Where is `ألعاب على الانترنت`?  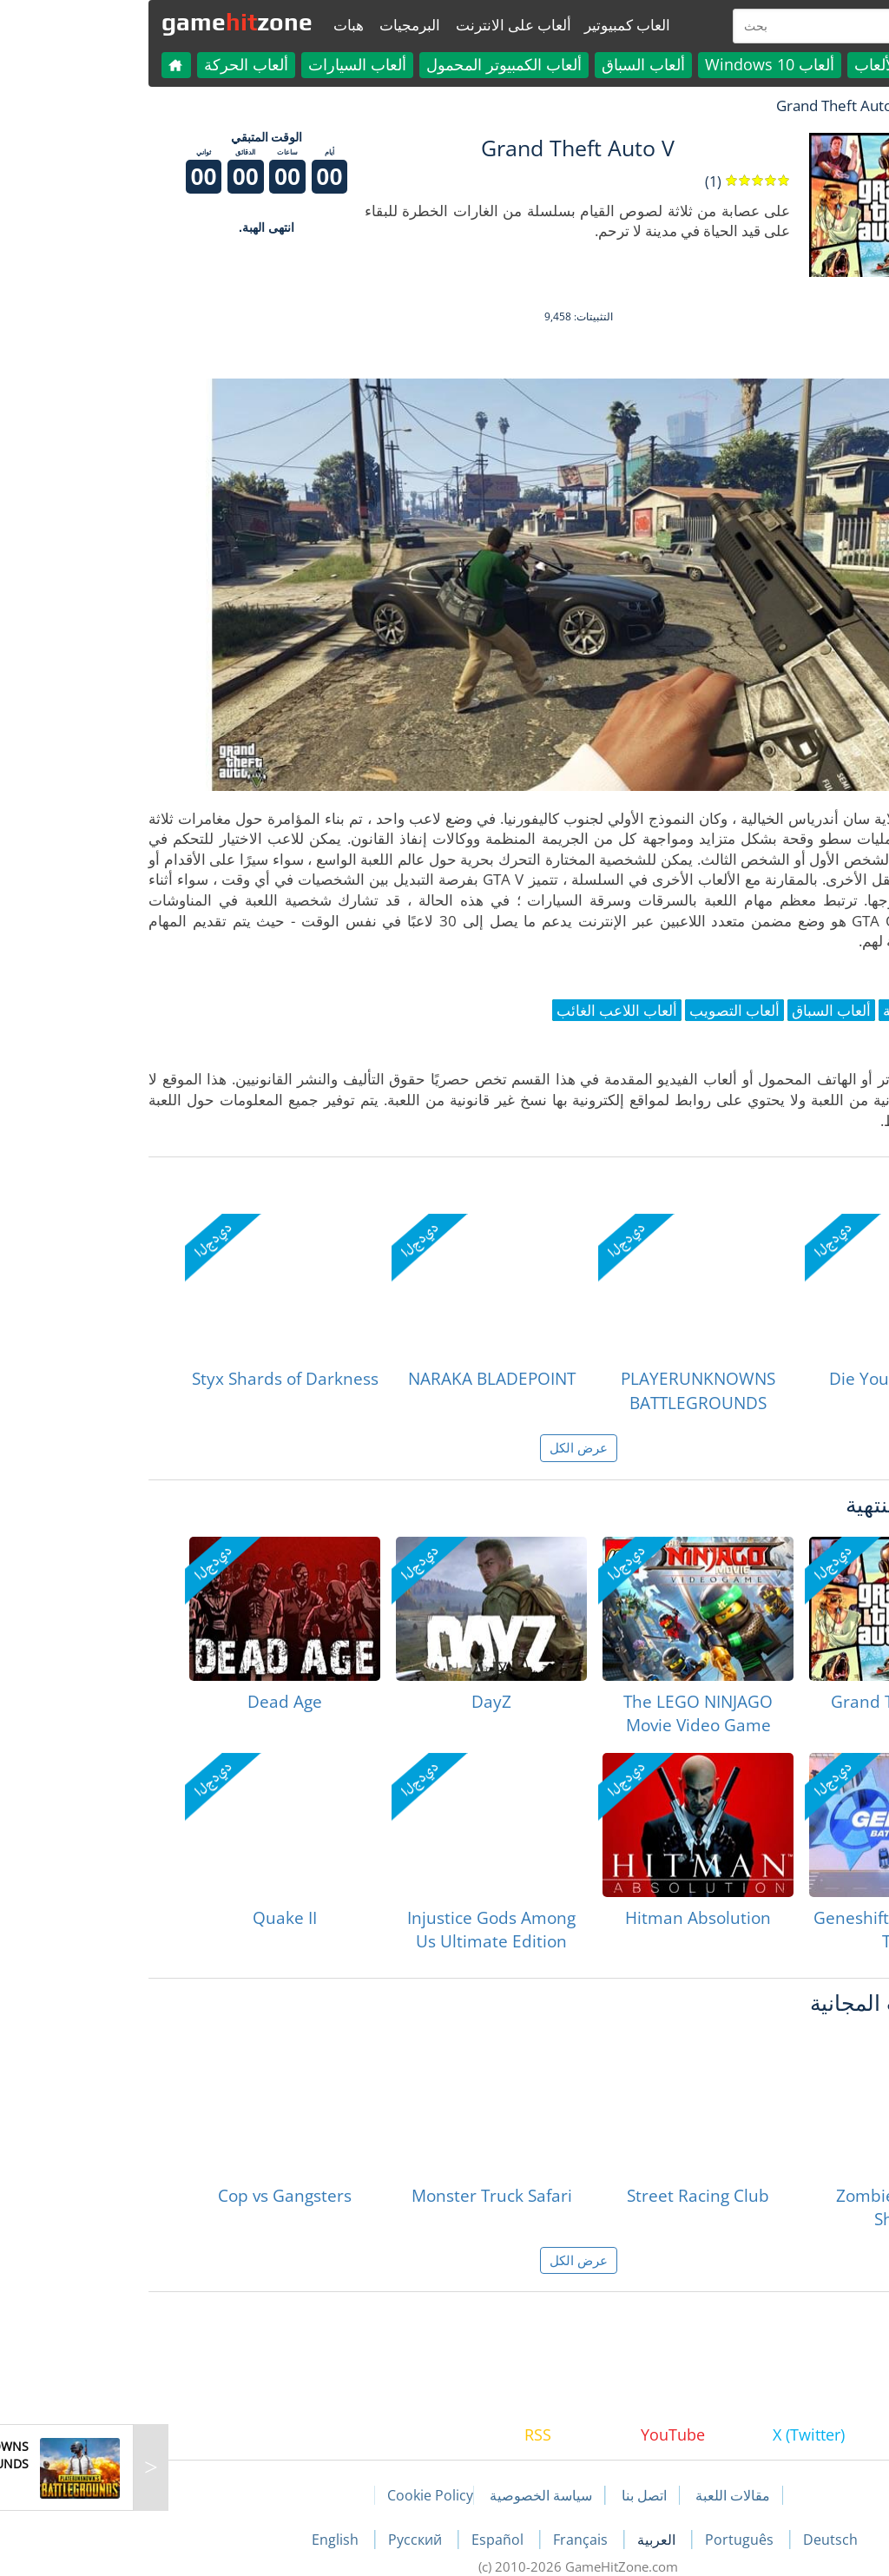
ألعاب على الانترنت is located at coordinates (380, 25).